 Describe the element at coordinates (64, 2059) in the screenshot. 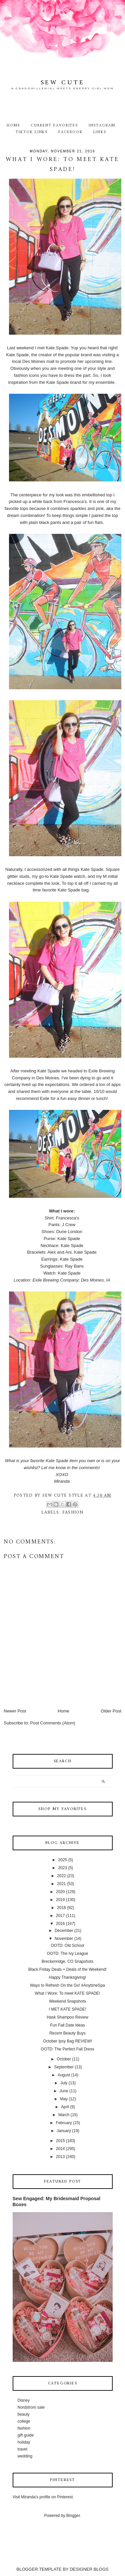

I see `October` at that location.